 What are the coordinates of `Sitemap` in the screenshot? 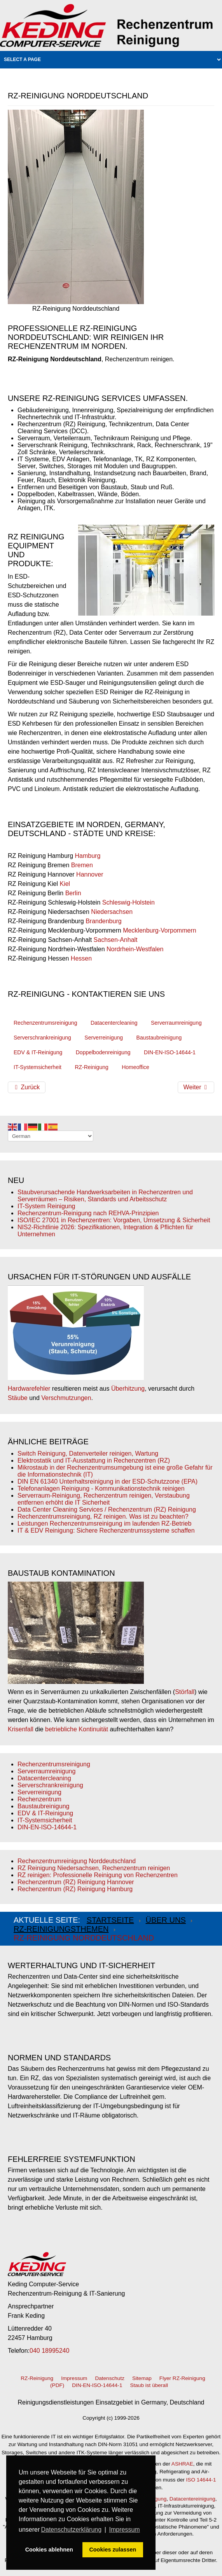 It's located at (142, 2378).